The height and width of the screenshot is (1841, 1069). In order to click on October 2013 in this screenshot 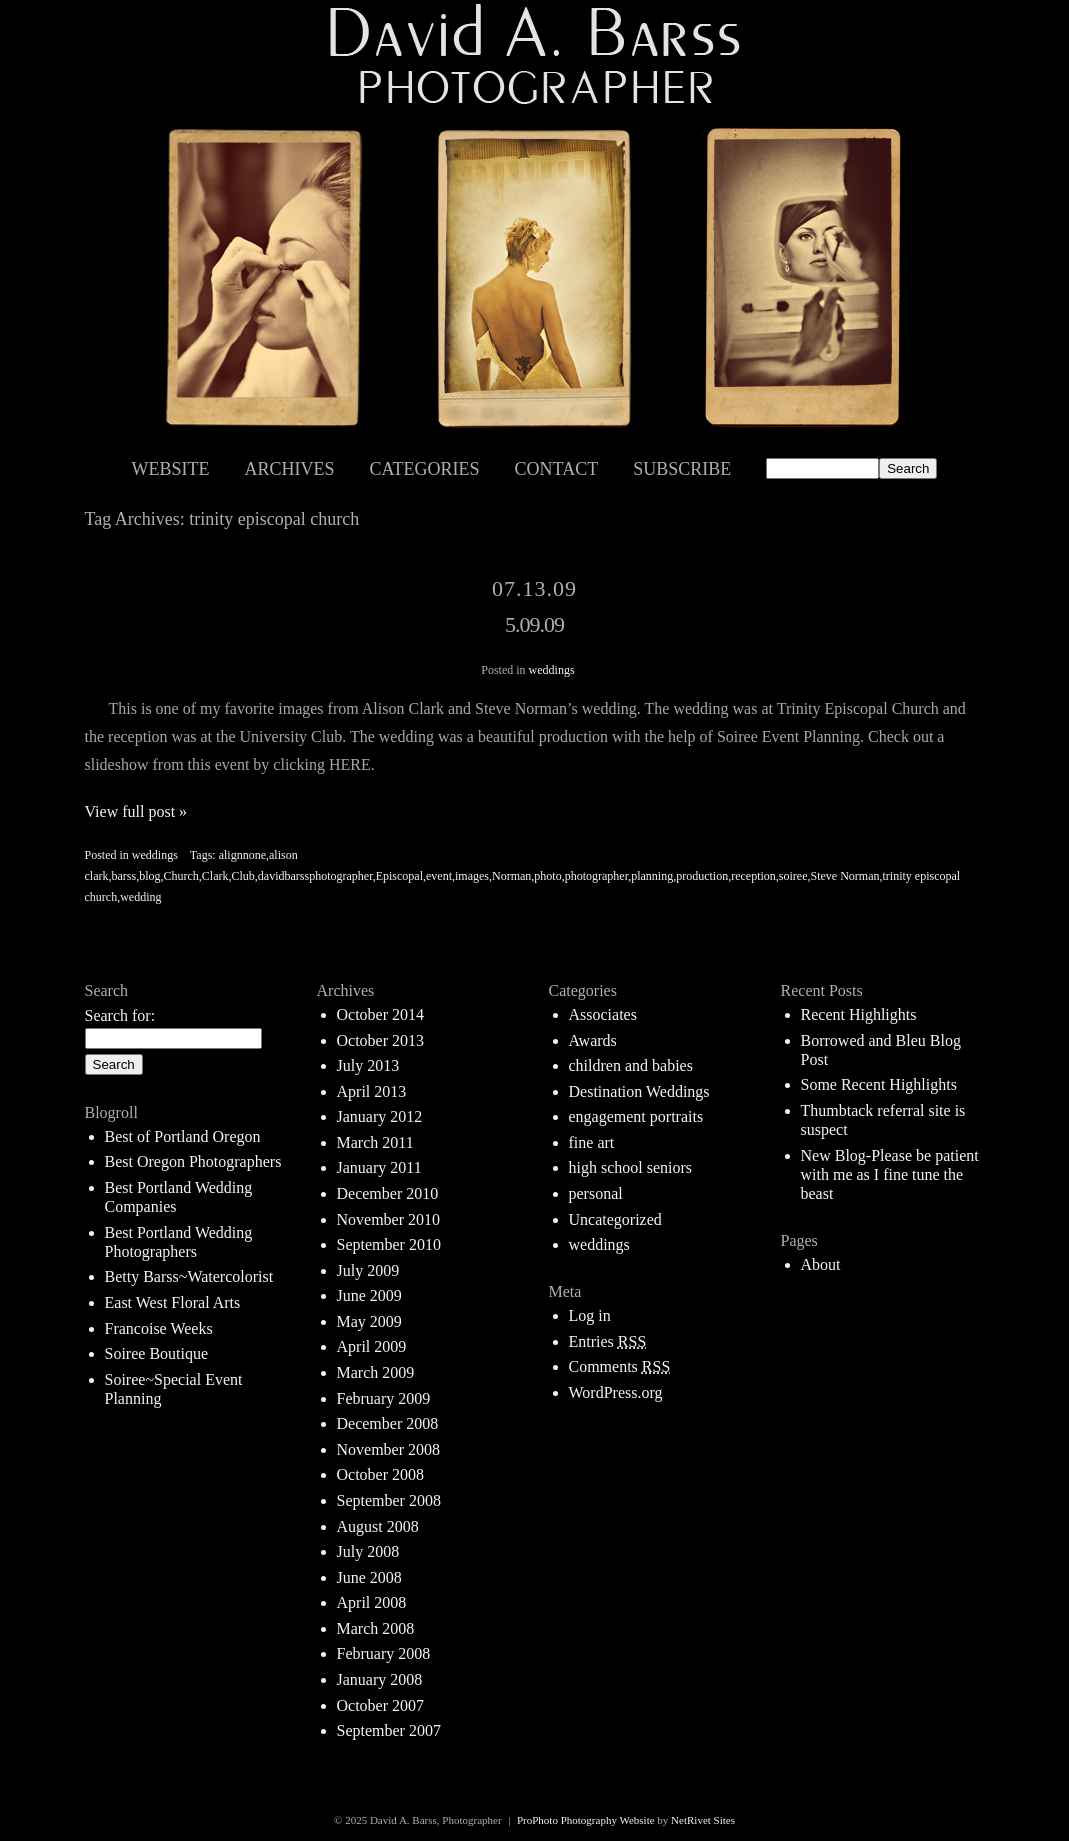, I will do `click(381, 1040)`.